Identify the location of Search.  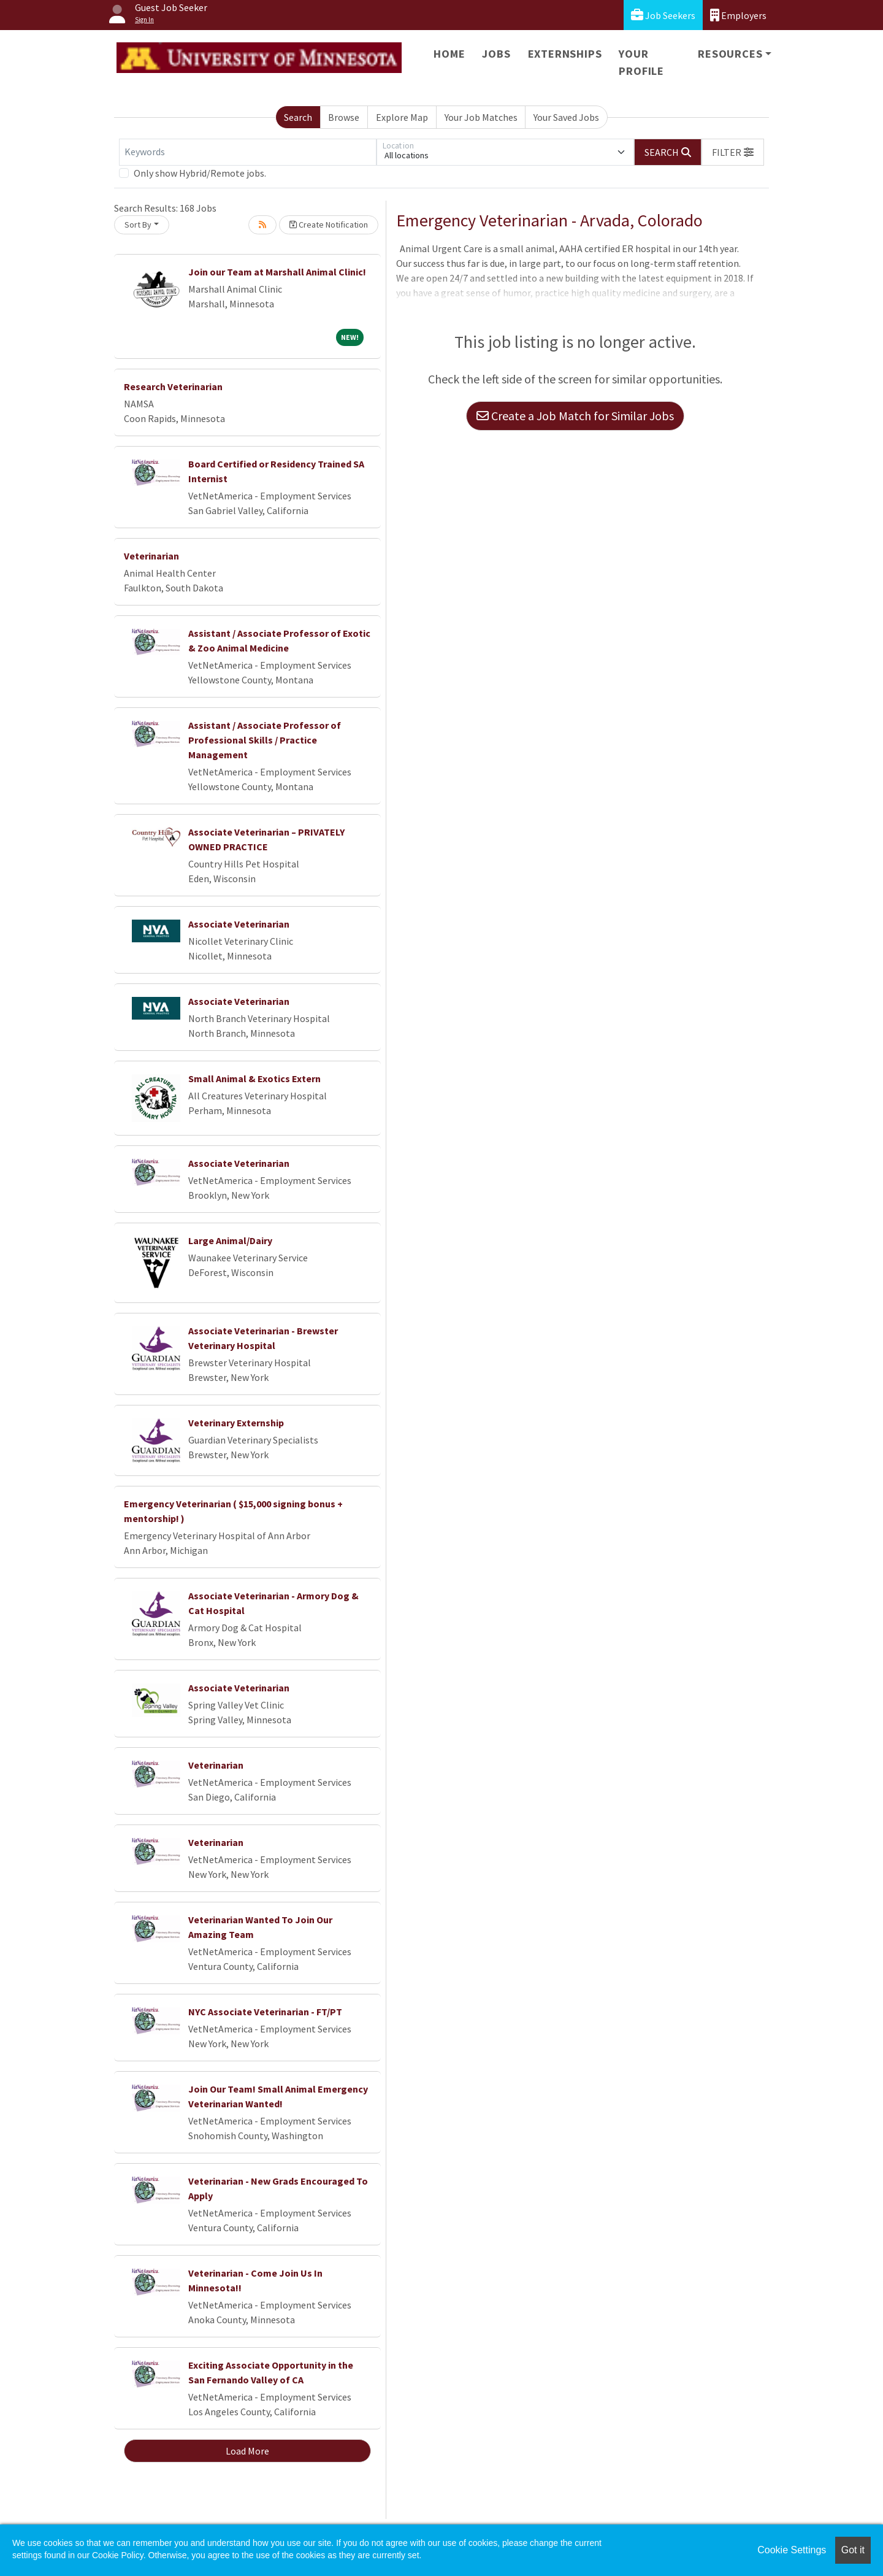
(298, 117).